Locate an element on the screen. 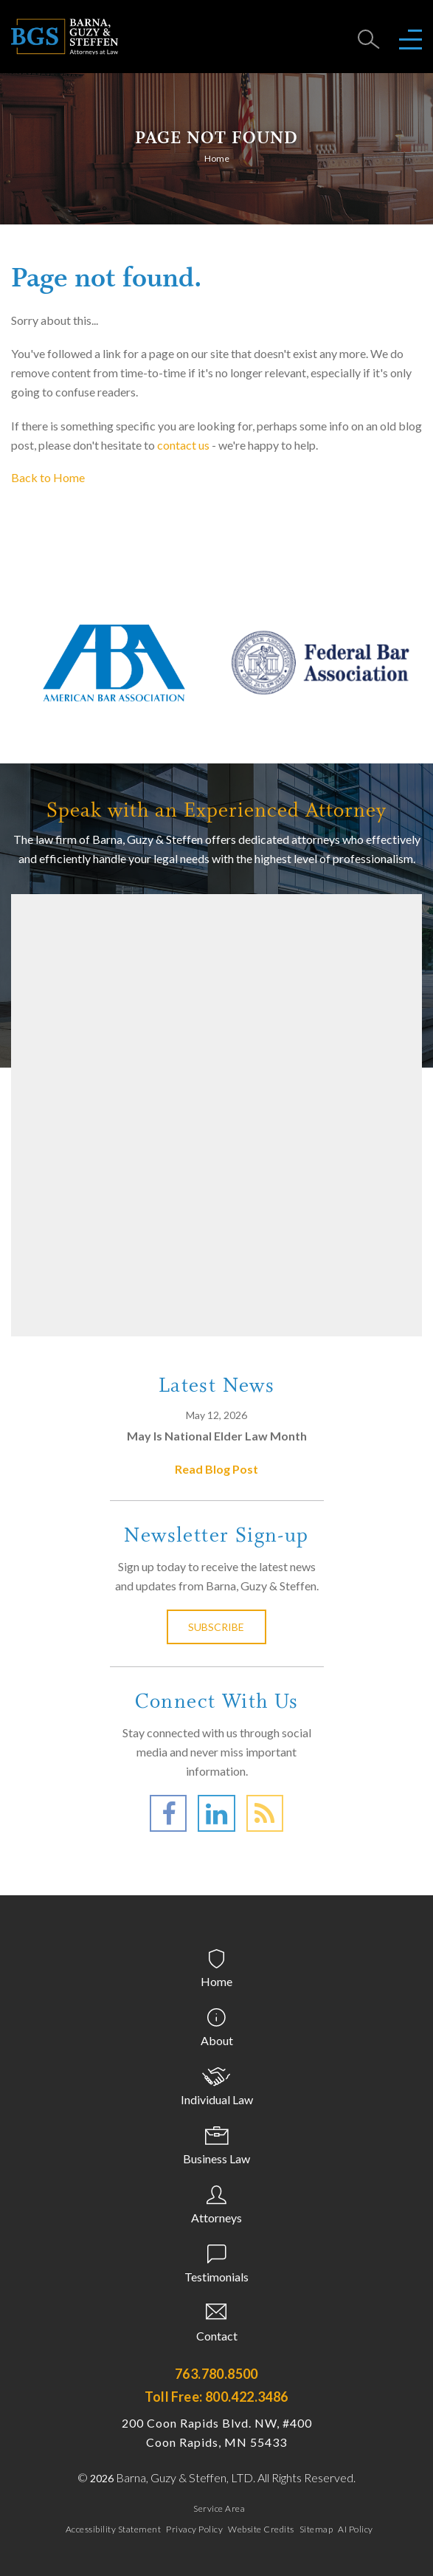 The image size is (433, 2576). Read Blog Post is located at coordinates (216, 1469).